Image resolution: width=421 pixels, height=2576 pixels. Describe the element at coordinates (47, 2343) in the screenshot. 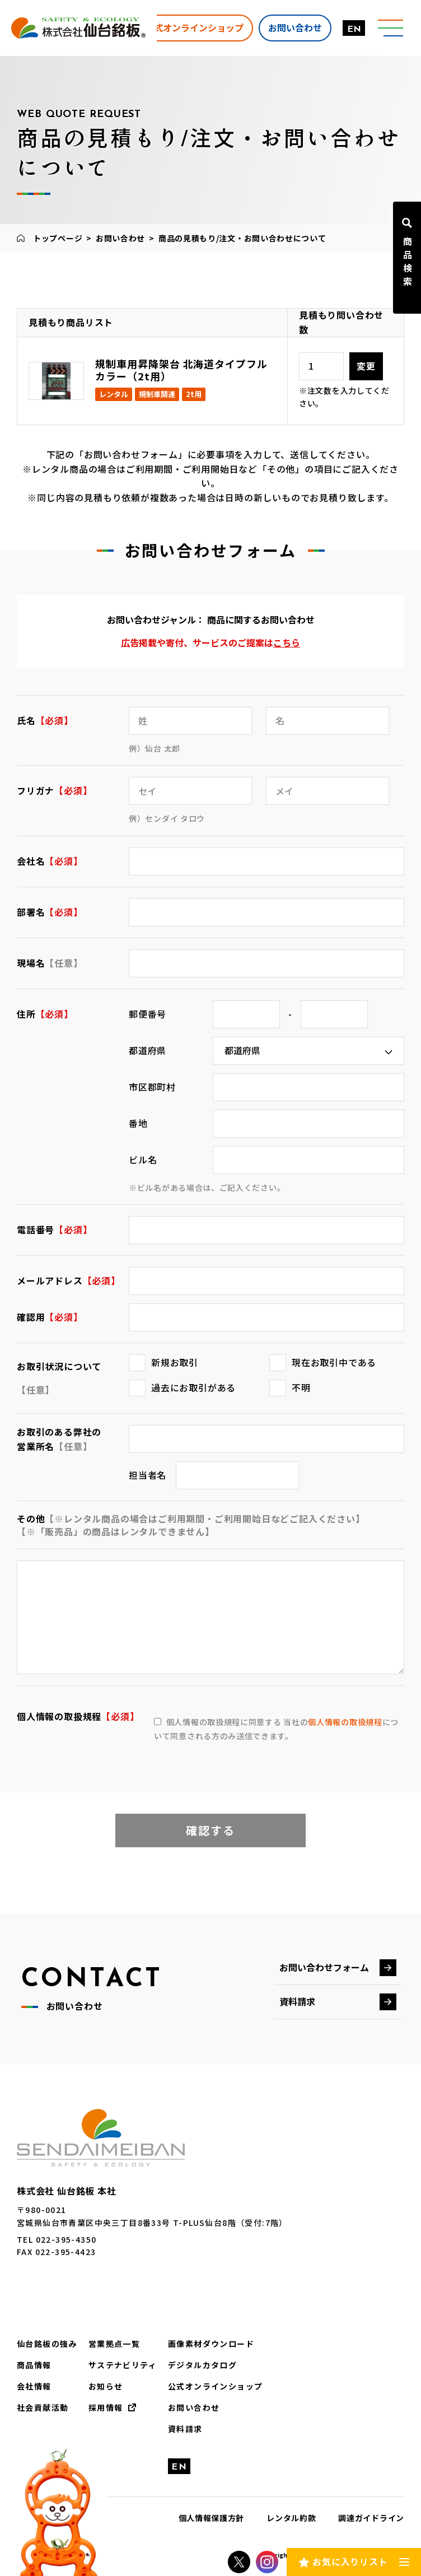

I see `仙台銘板の強み` at that location.